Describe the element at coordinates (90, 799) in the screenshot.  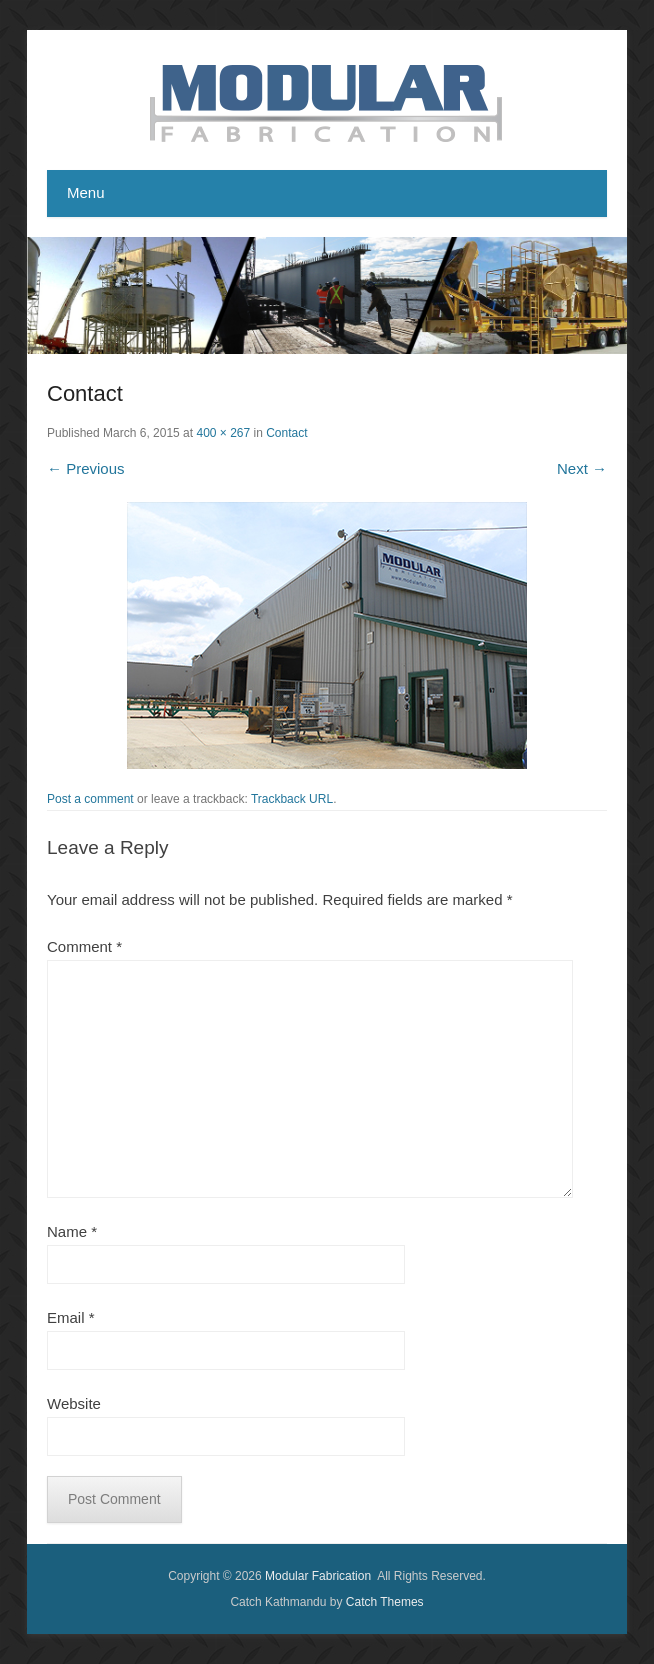
I see `Post a comment` at that location.